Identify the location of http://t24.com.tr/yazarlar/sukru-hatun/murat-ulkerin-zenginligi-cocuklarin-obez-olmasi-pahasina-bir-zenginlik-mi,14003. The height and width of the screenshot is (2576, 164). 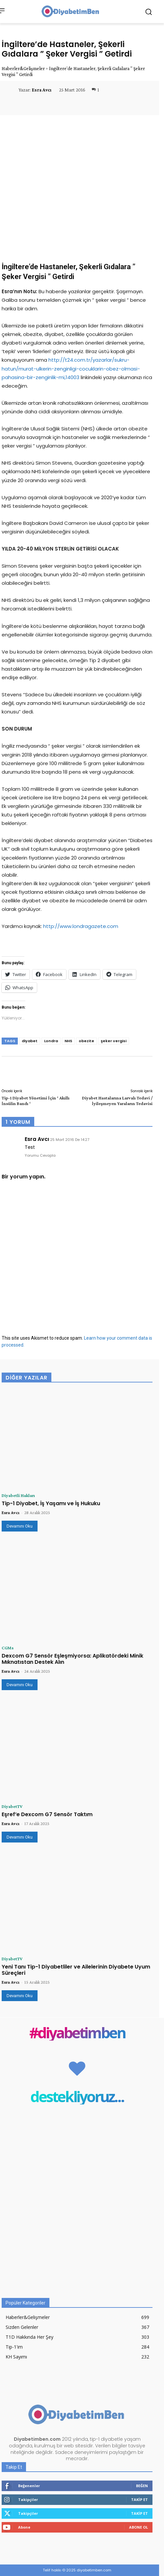
(71, 368).